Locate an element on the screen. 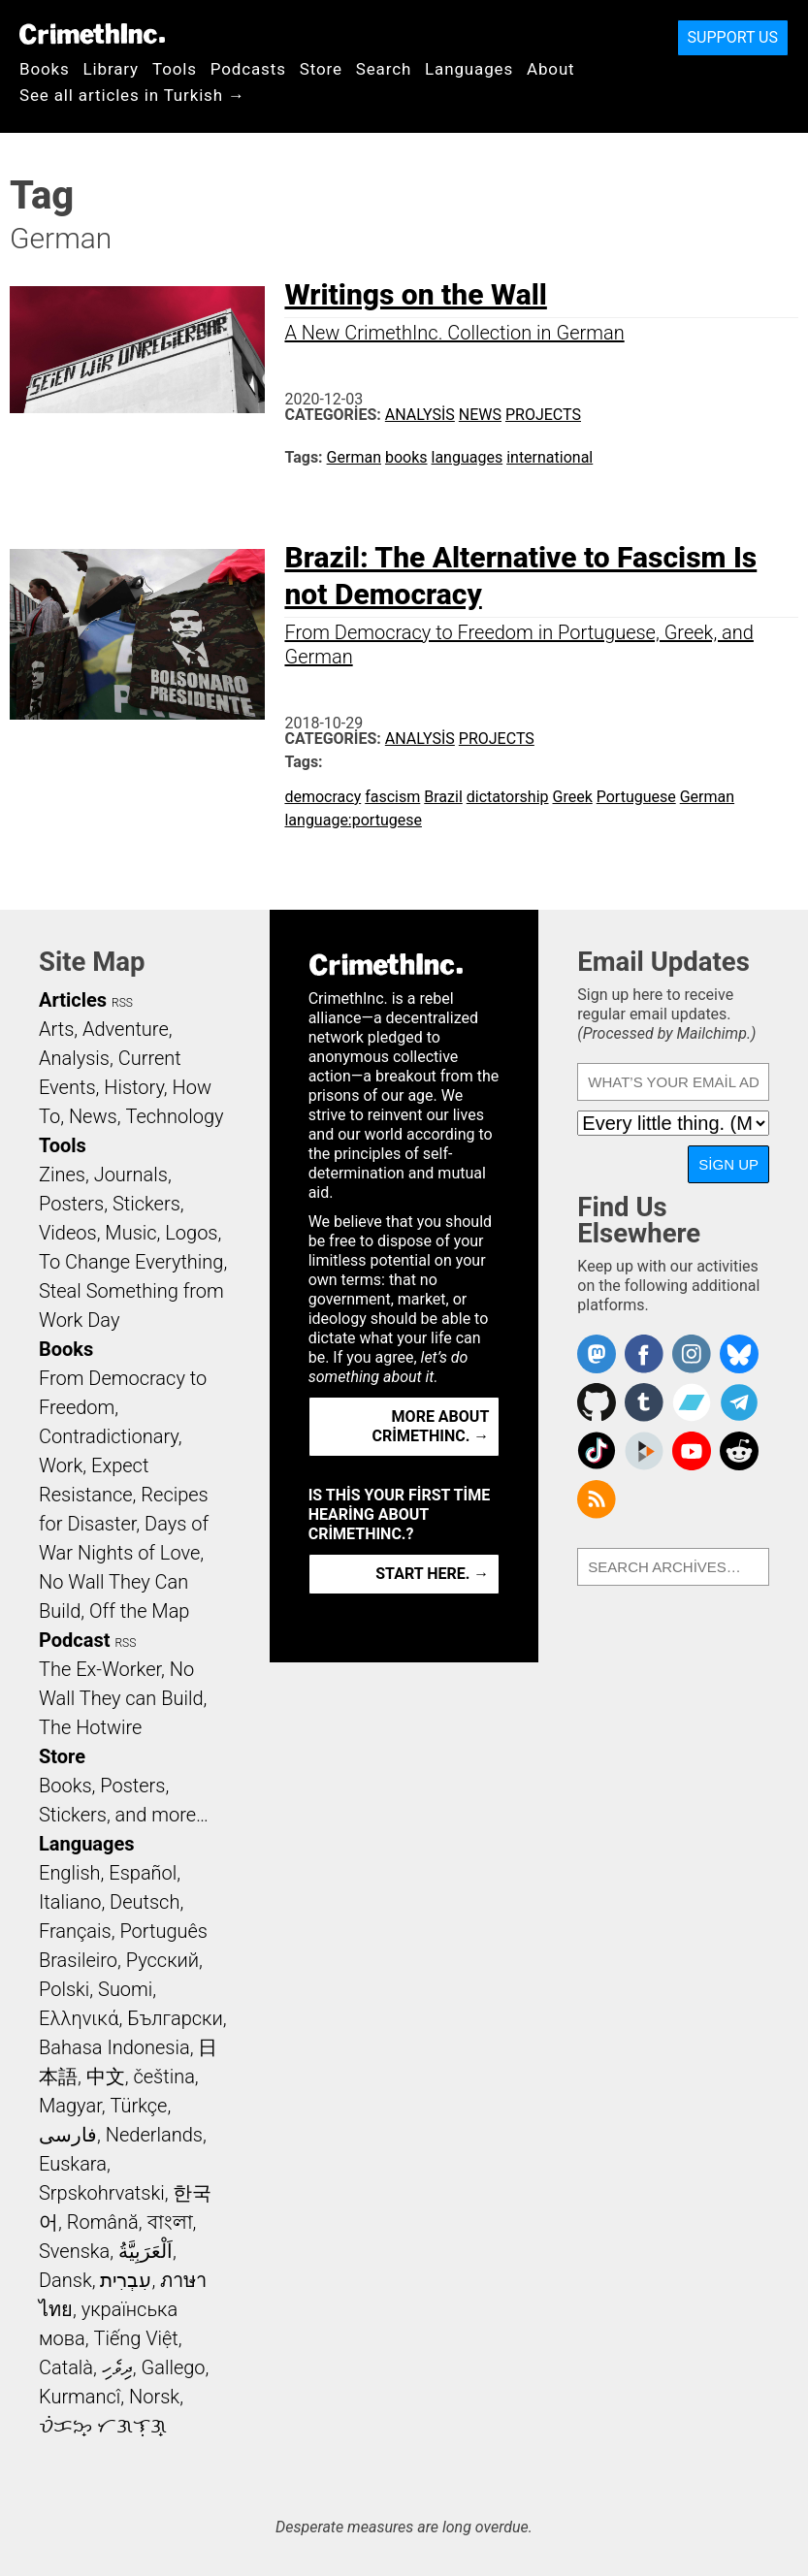  CrimethInc. on Reddit is located at coordinates (739, 1451).